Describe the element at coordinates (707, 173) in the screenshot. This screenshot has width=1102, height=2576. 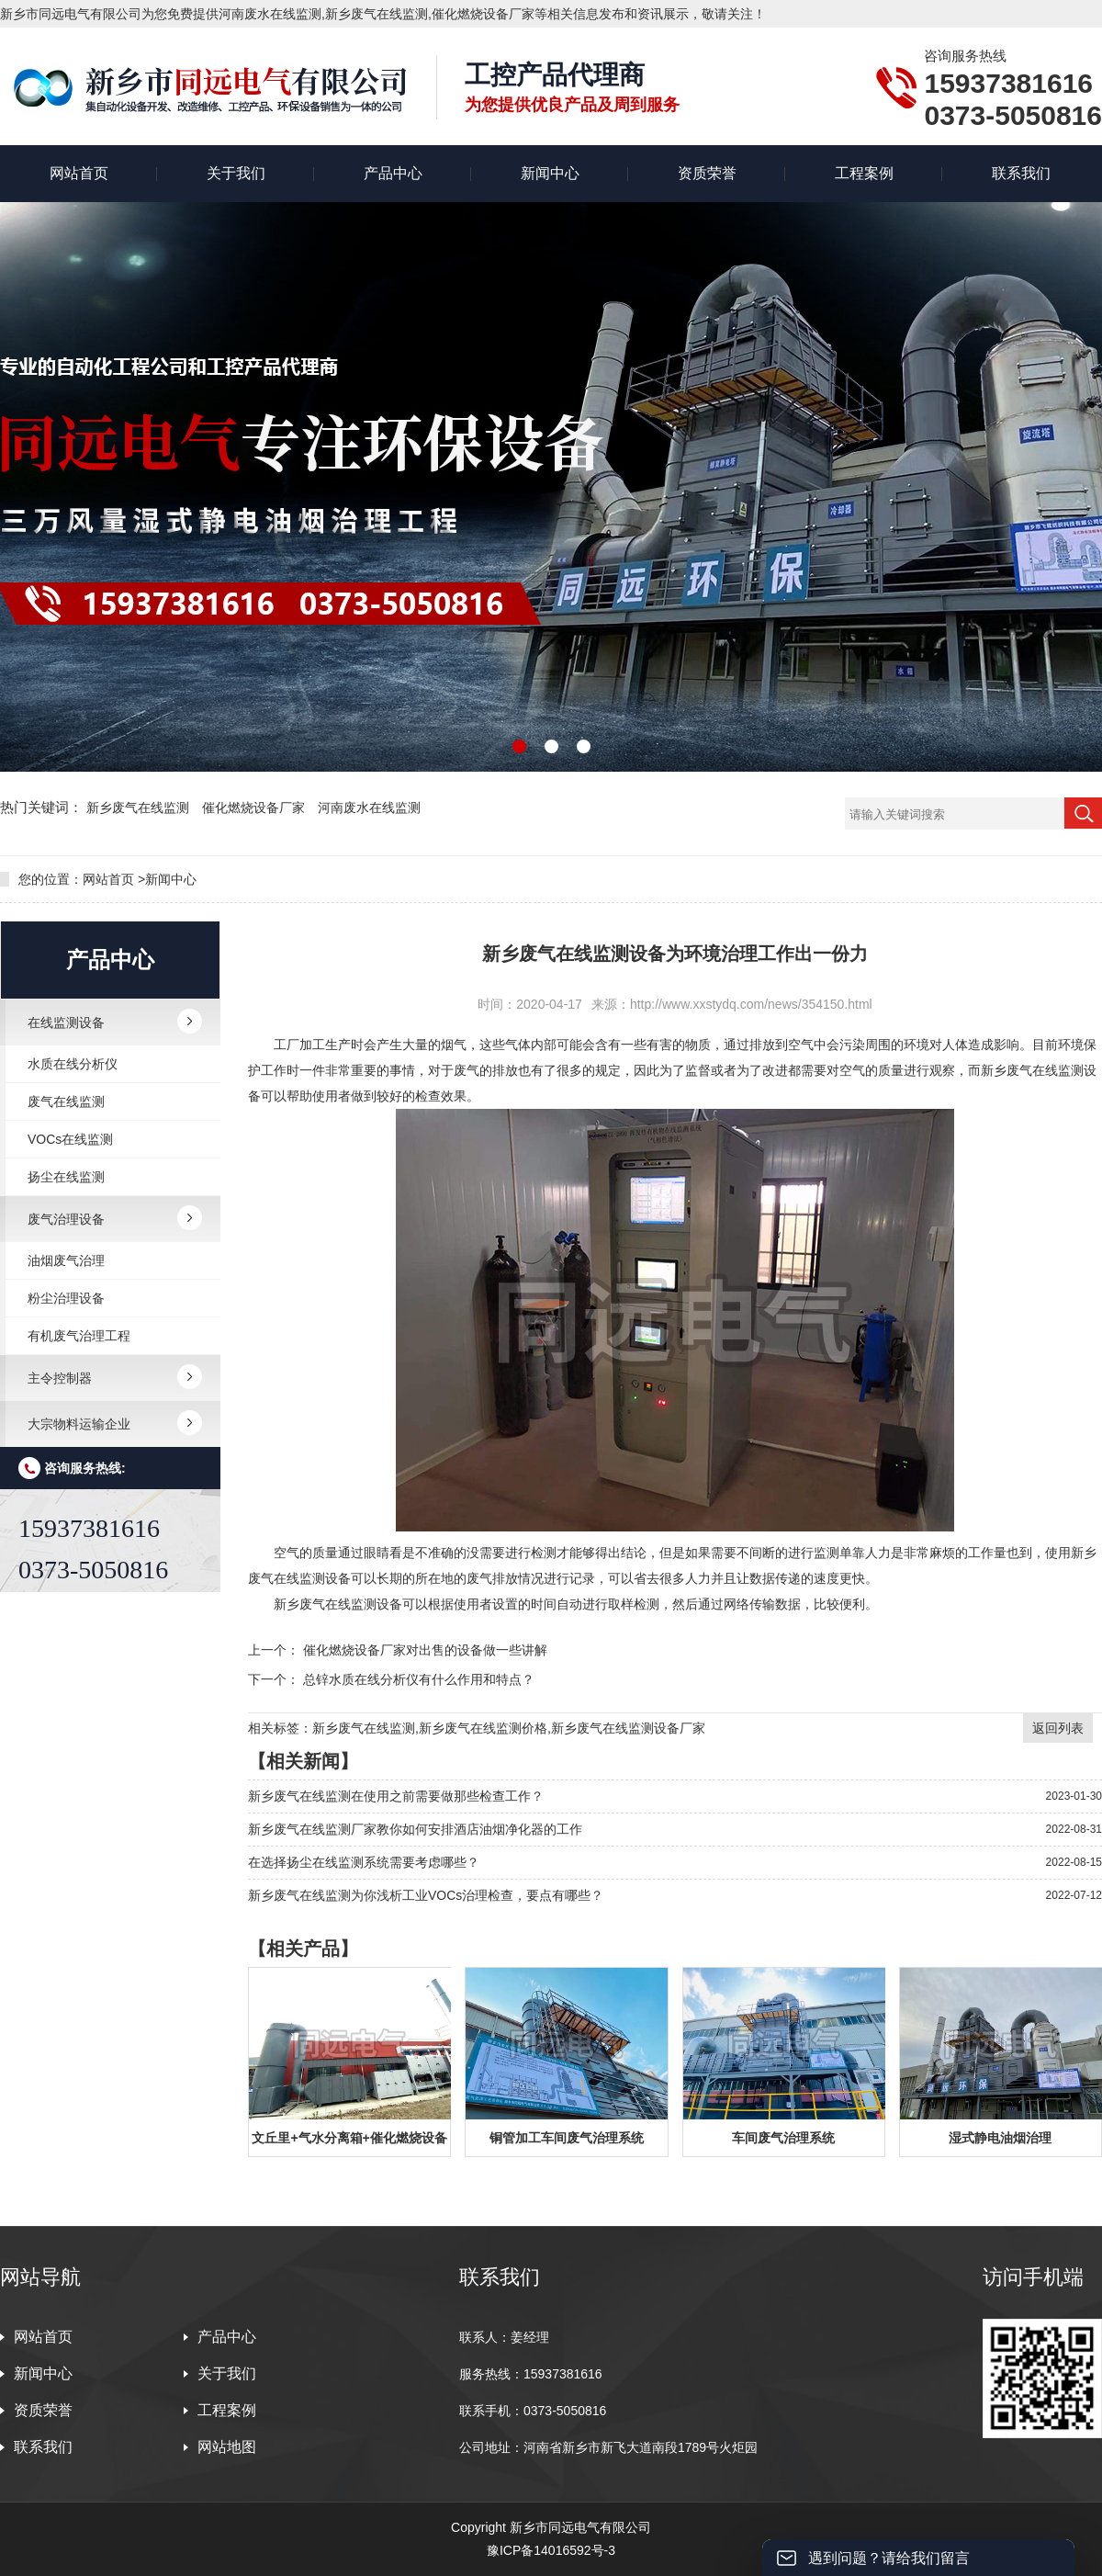
I see `资质荣誉` at that location.